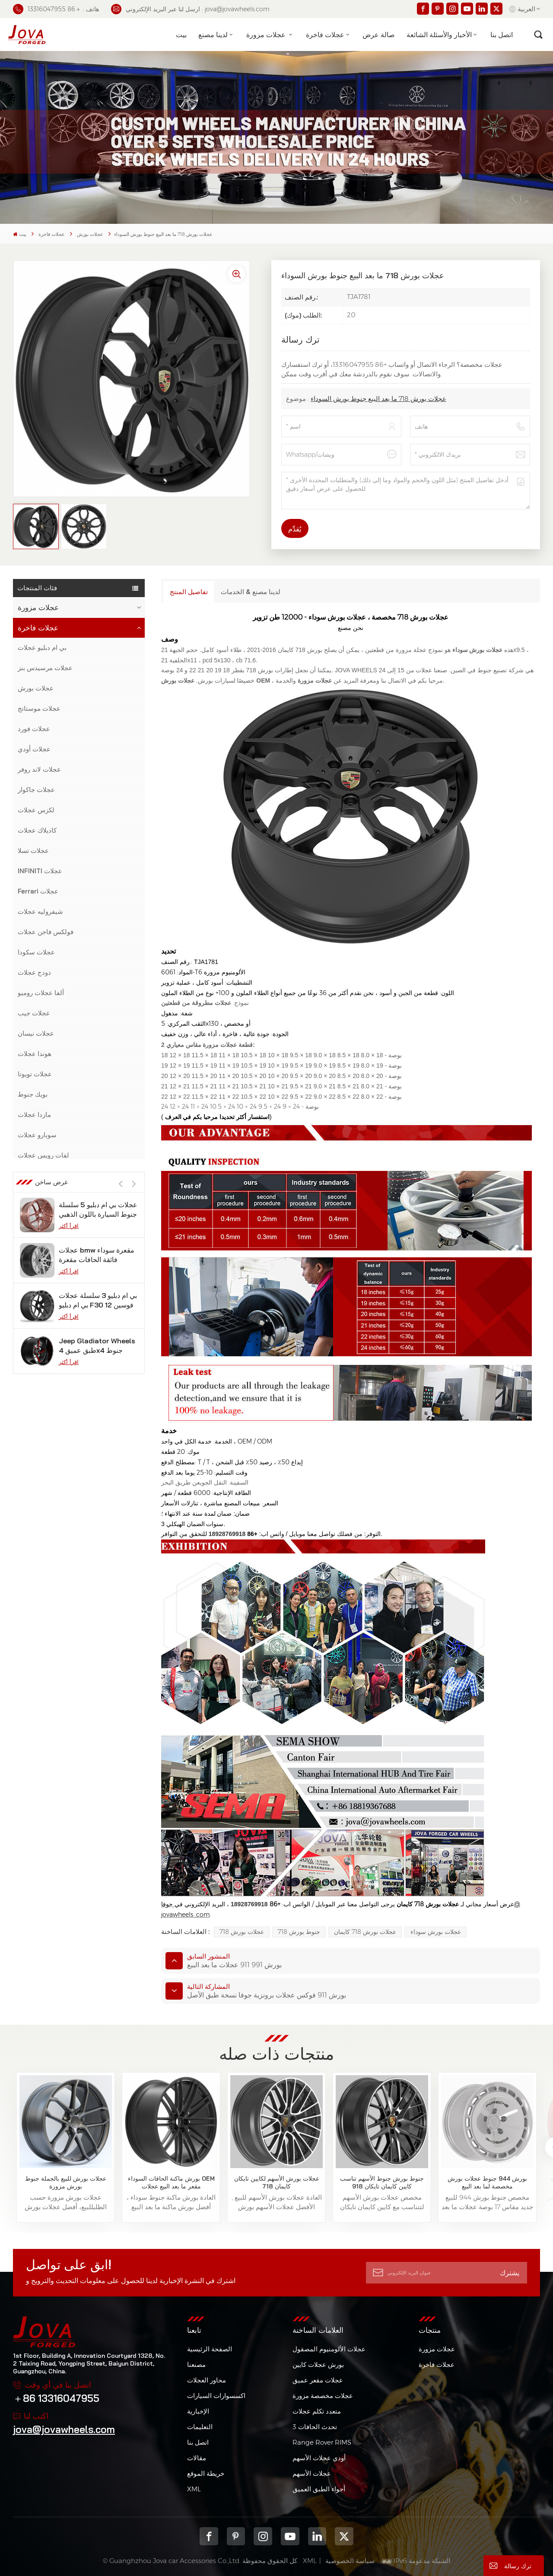  What do you see at coordinates (37, 830) in the screenshot?
I see `كاديلاك عجلات` at bounding box center [37, 830].